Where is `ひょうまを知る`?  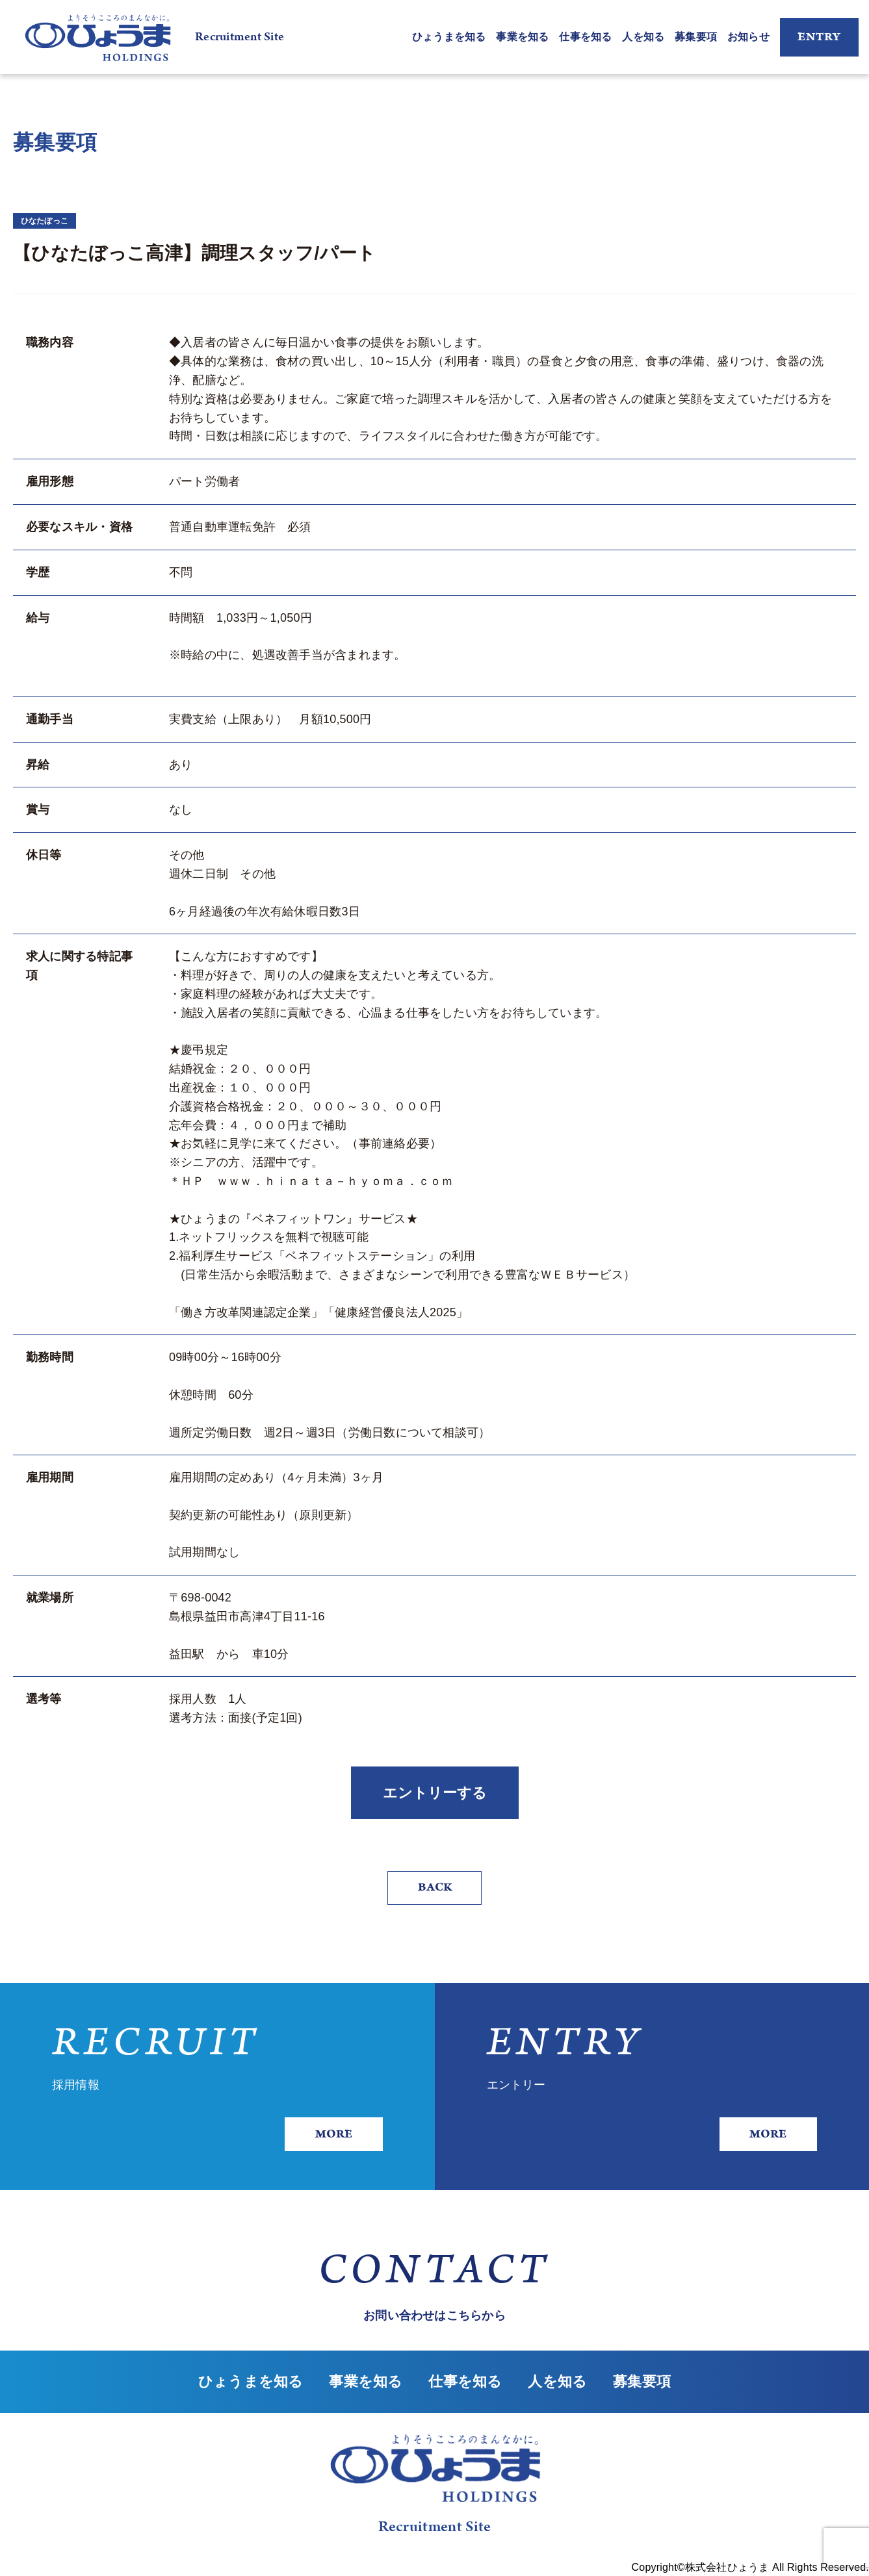
ひょうまを知る is located at coordinates (449, 36).